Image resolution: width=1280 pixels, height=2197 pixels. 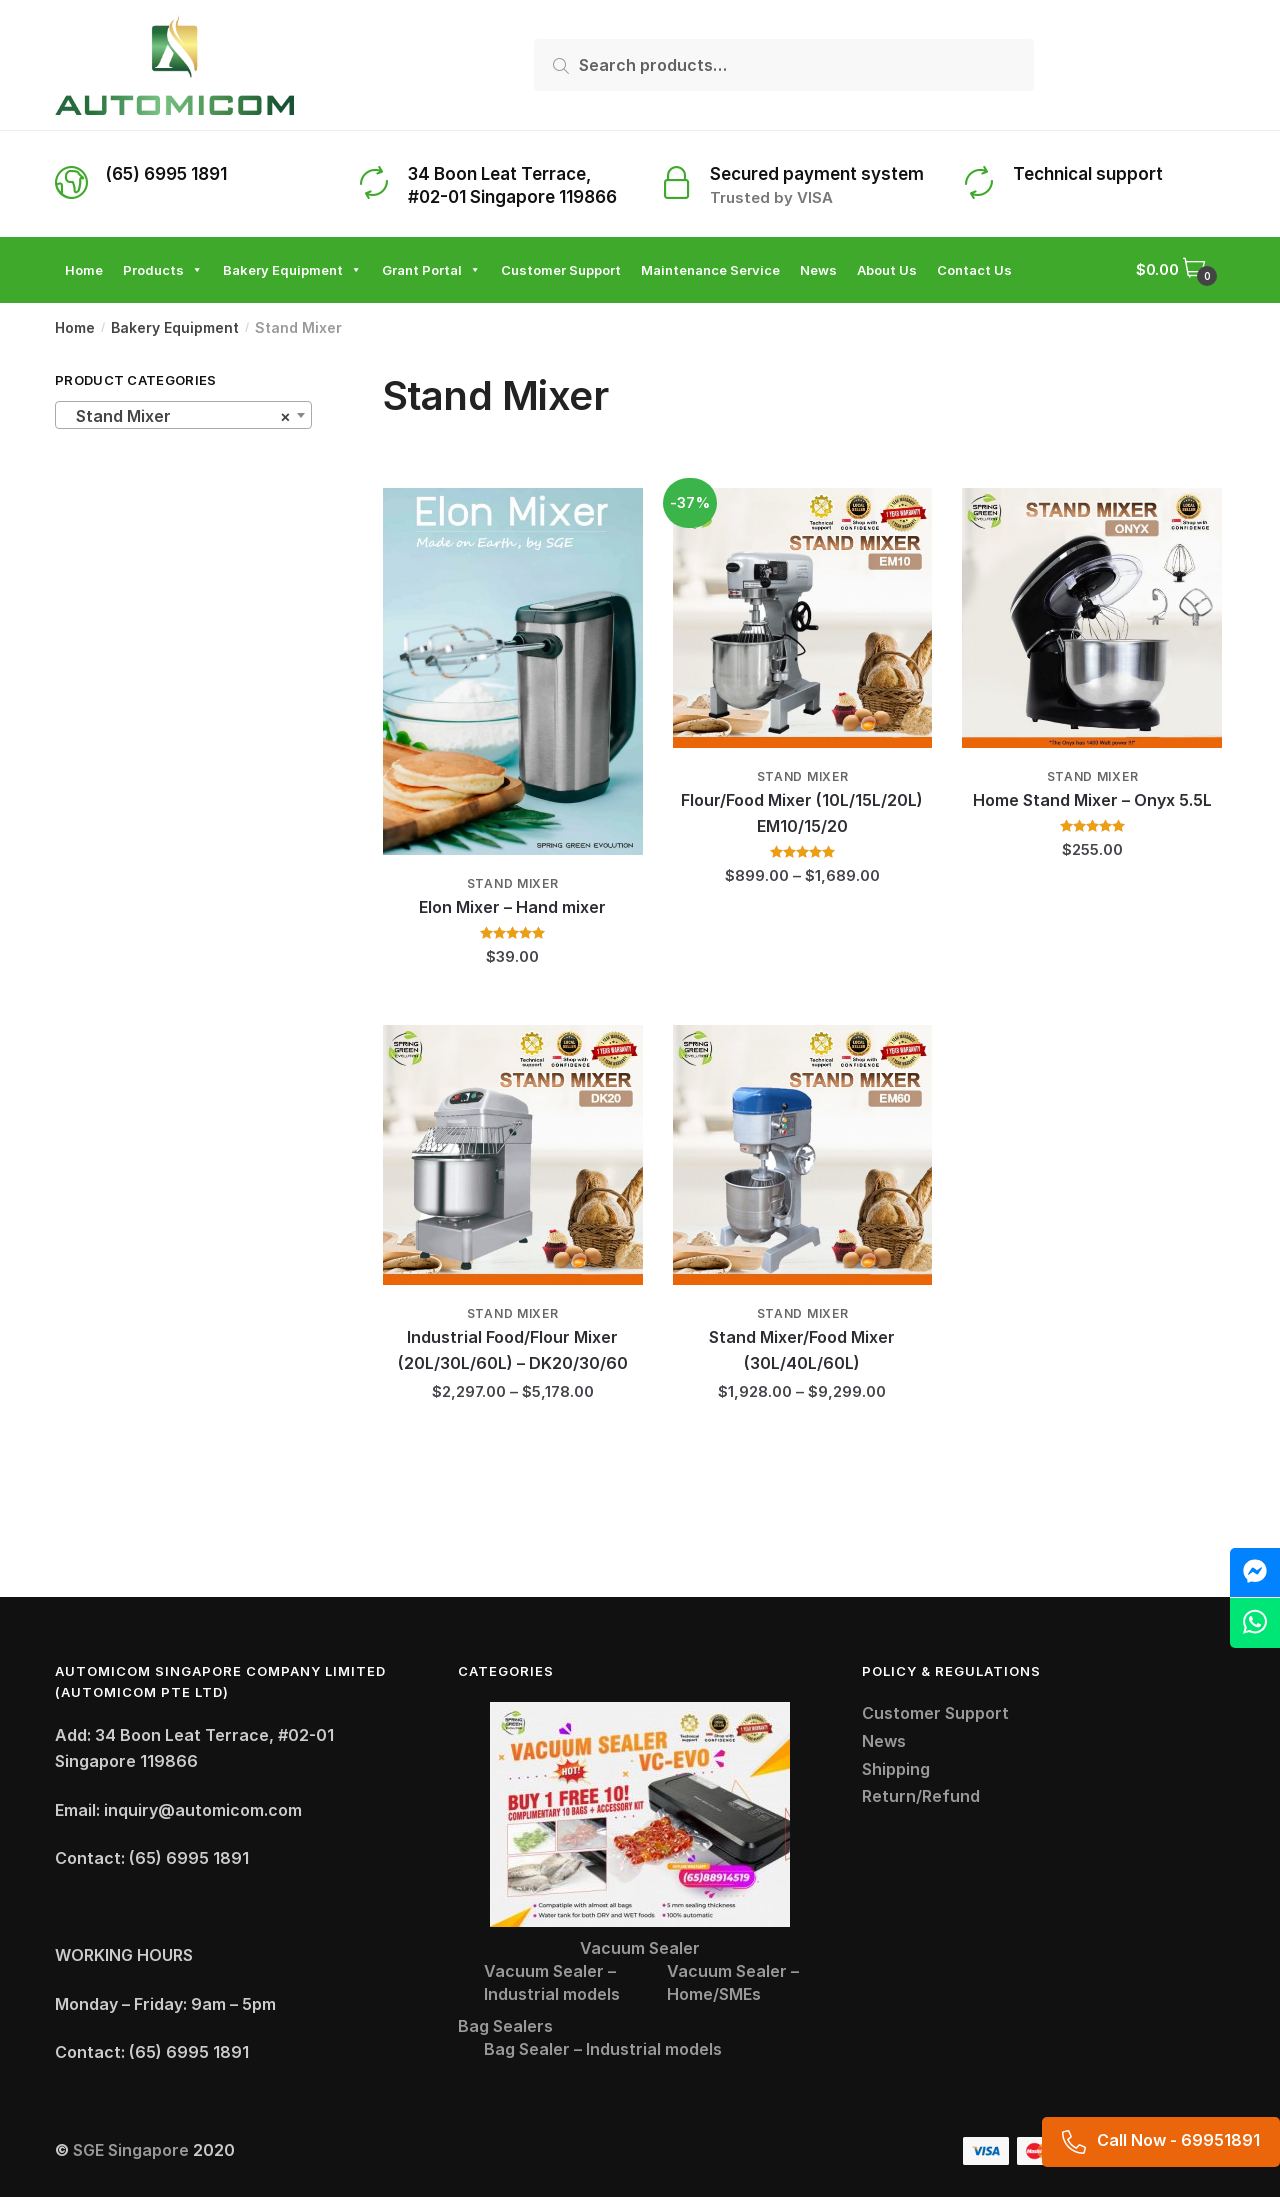 I want to click on Stand Mixer/Food Mixer (30L/40L/60L), so click(x=802, y=1350).